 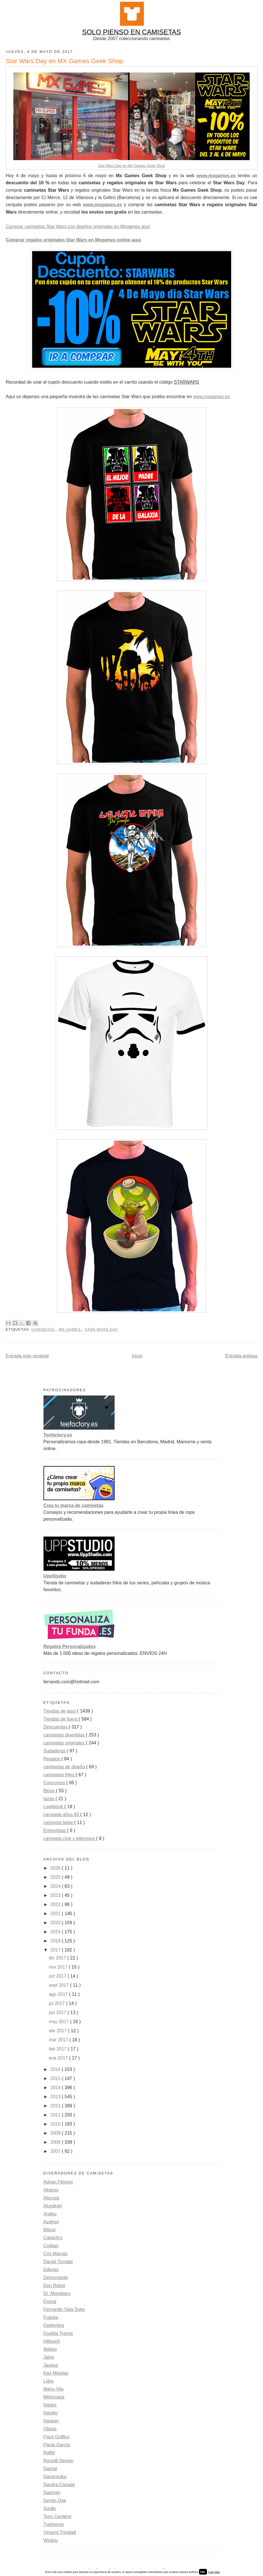 I want to click on Comprar regalos originales Star Wars en Mxgames online aquí, so click(x=73, y=239).